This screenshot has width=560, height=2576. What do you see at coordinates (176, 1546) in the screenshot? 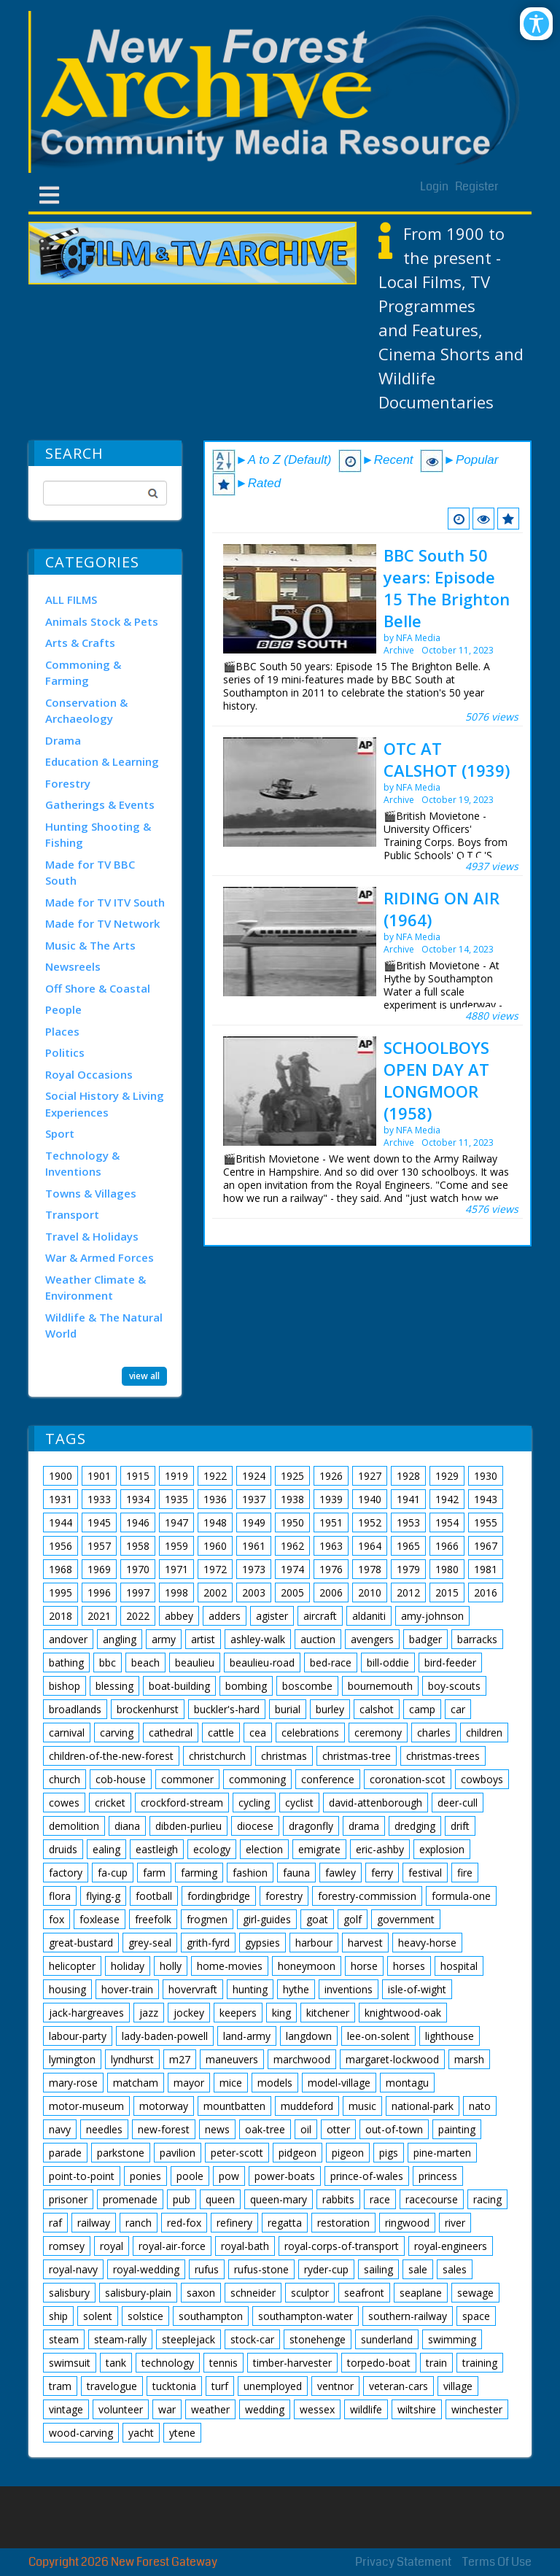
I see `1959` at bounding box center [176, 1546].